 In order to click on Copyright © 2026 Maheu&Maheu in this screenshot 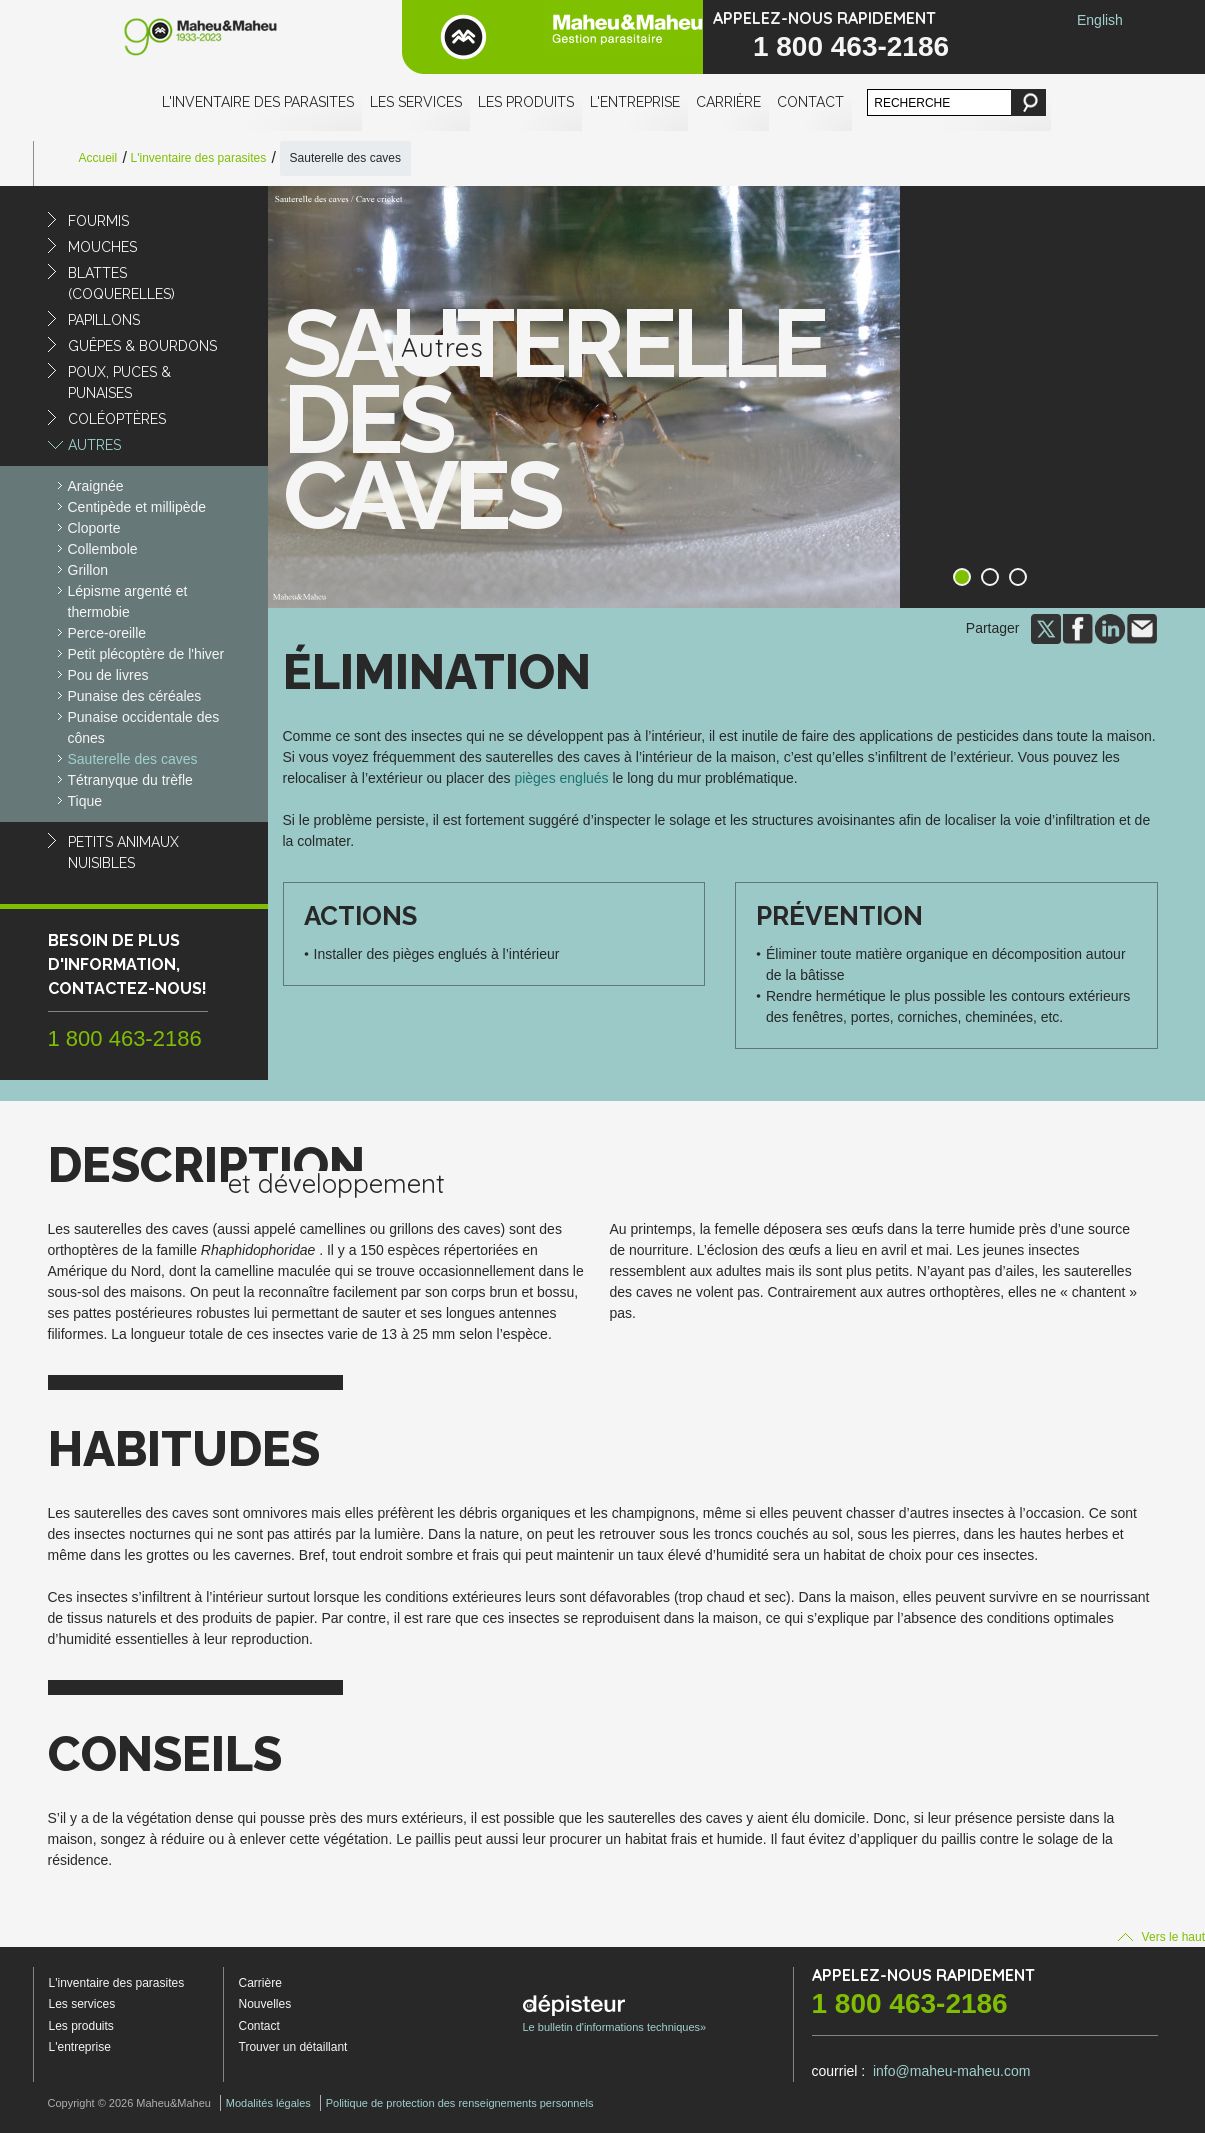, I will do `click(129, 2103)`.